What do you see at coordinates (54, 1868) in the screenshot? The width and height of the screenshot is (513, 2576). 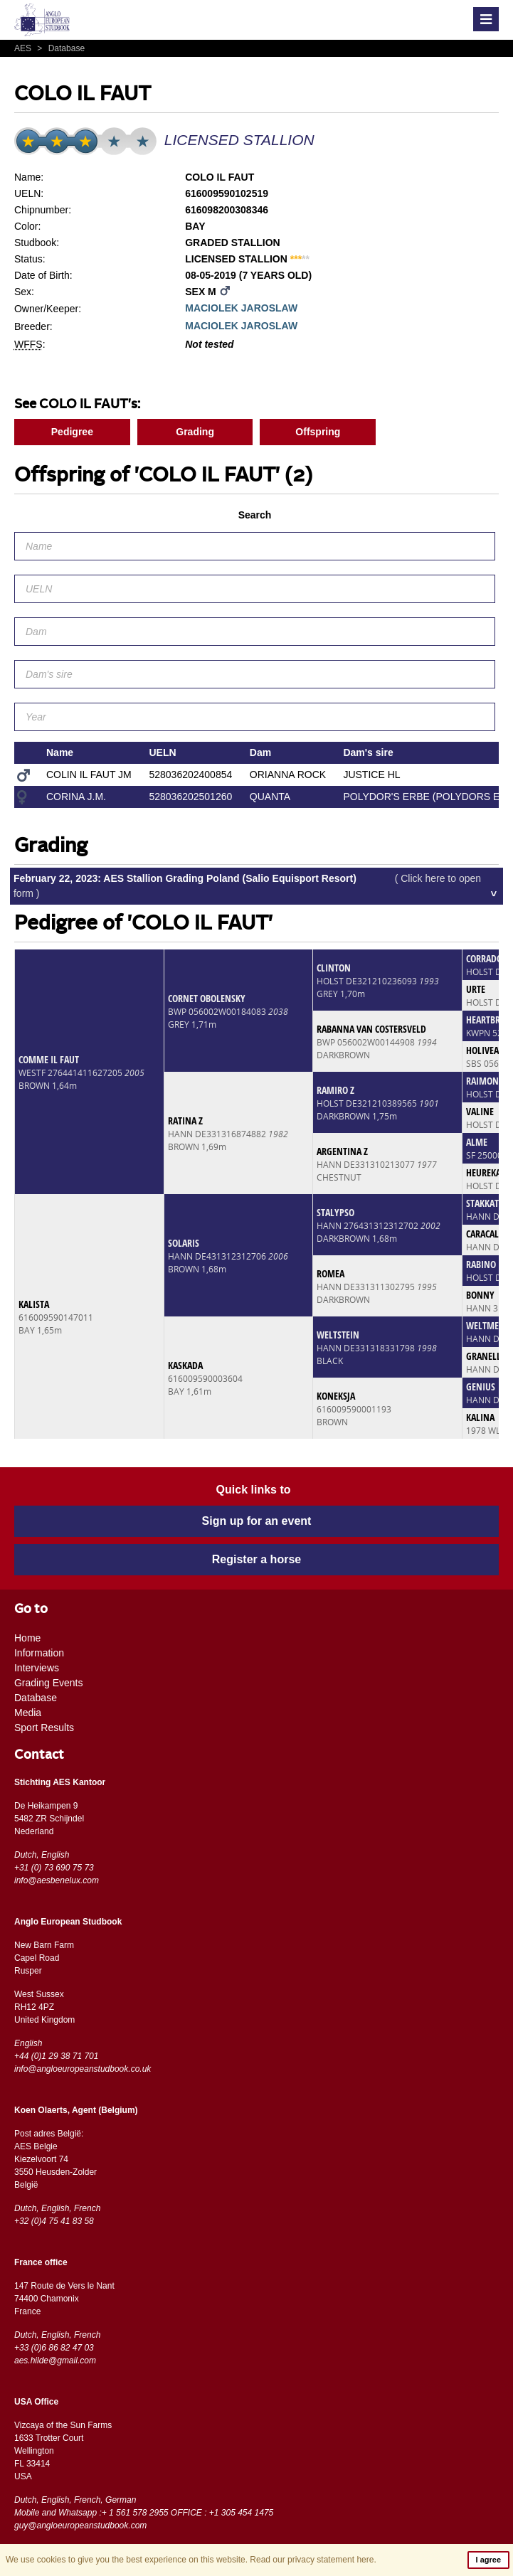 I see `+31 (0) 73 690 75 73` at bounding box center [54, 1868].